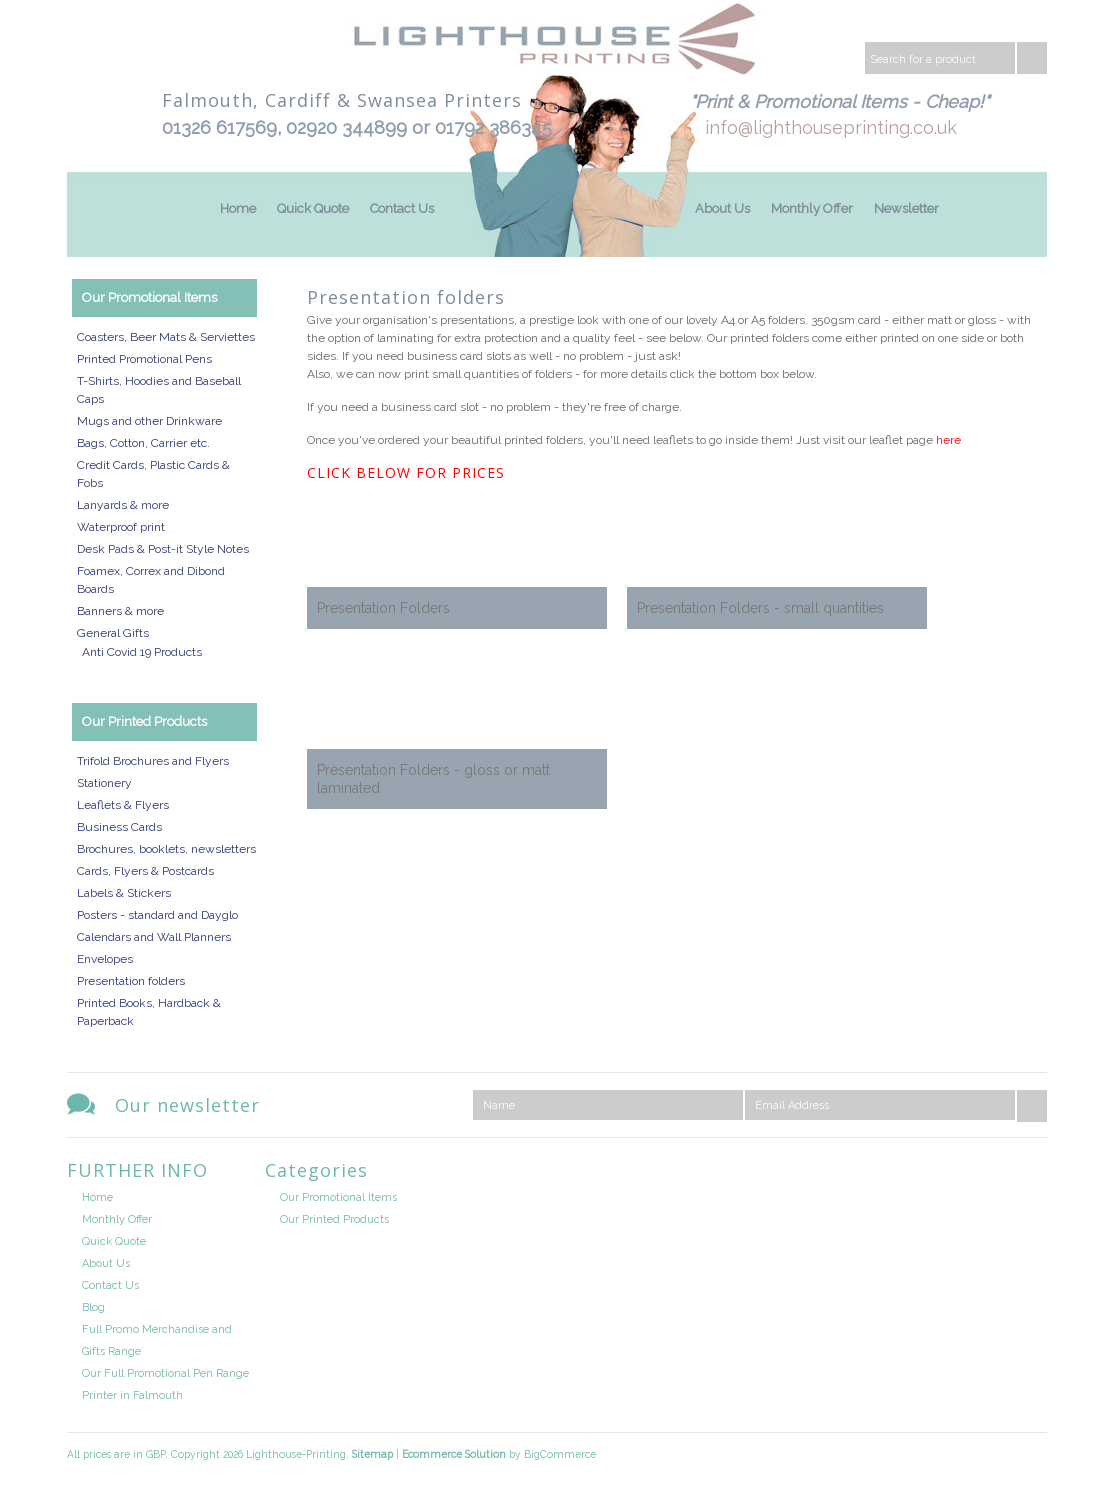 Image resolution: width=1113 pixels, height=1491 pixels. I want to click on About Us, so click(722, 208).